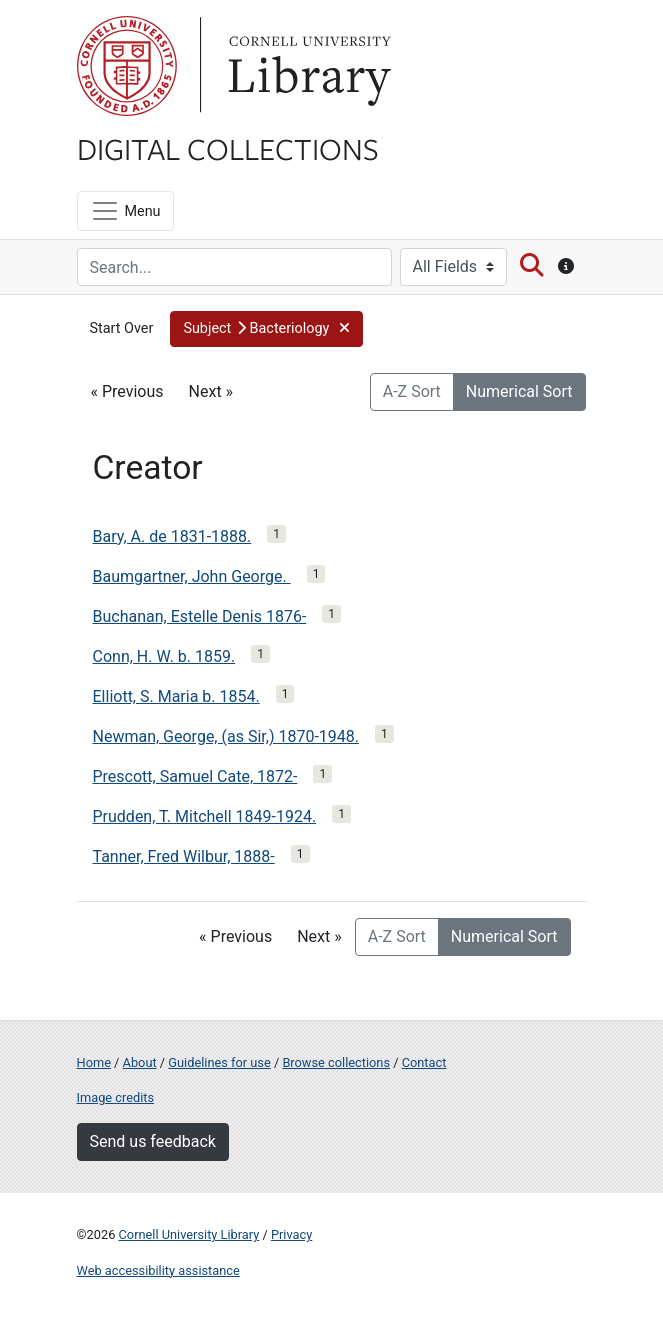  What do you see at coordinates (125, 211) in the screenshot?
I see `[Menu]` at bounding box center [125, 211].